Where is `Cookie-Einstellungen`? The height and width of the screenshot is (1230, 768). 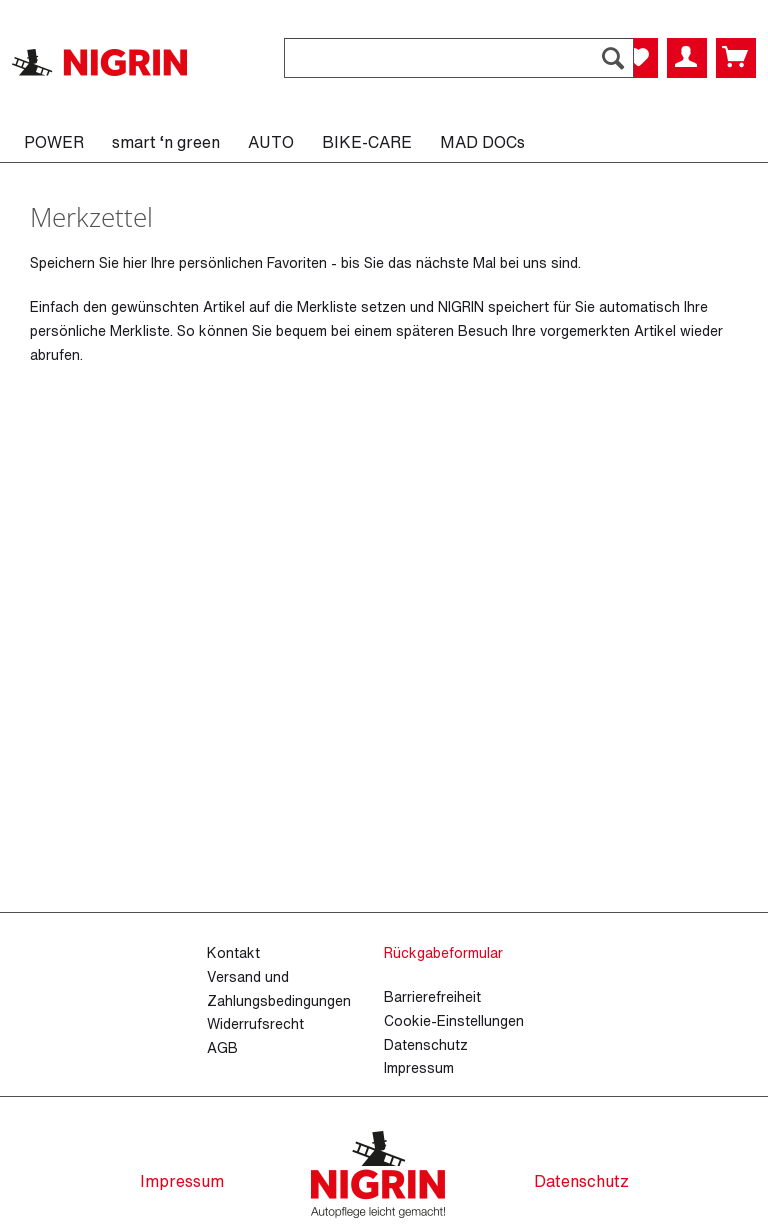 Cookie-Einstellungen is located at coordinates (454, 1020).